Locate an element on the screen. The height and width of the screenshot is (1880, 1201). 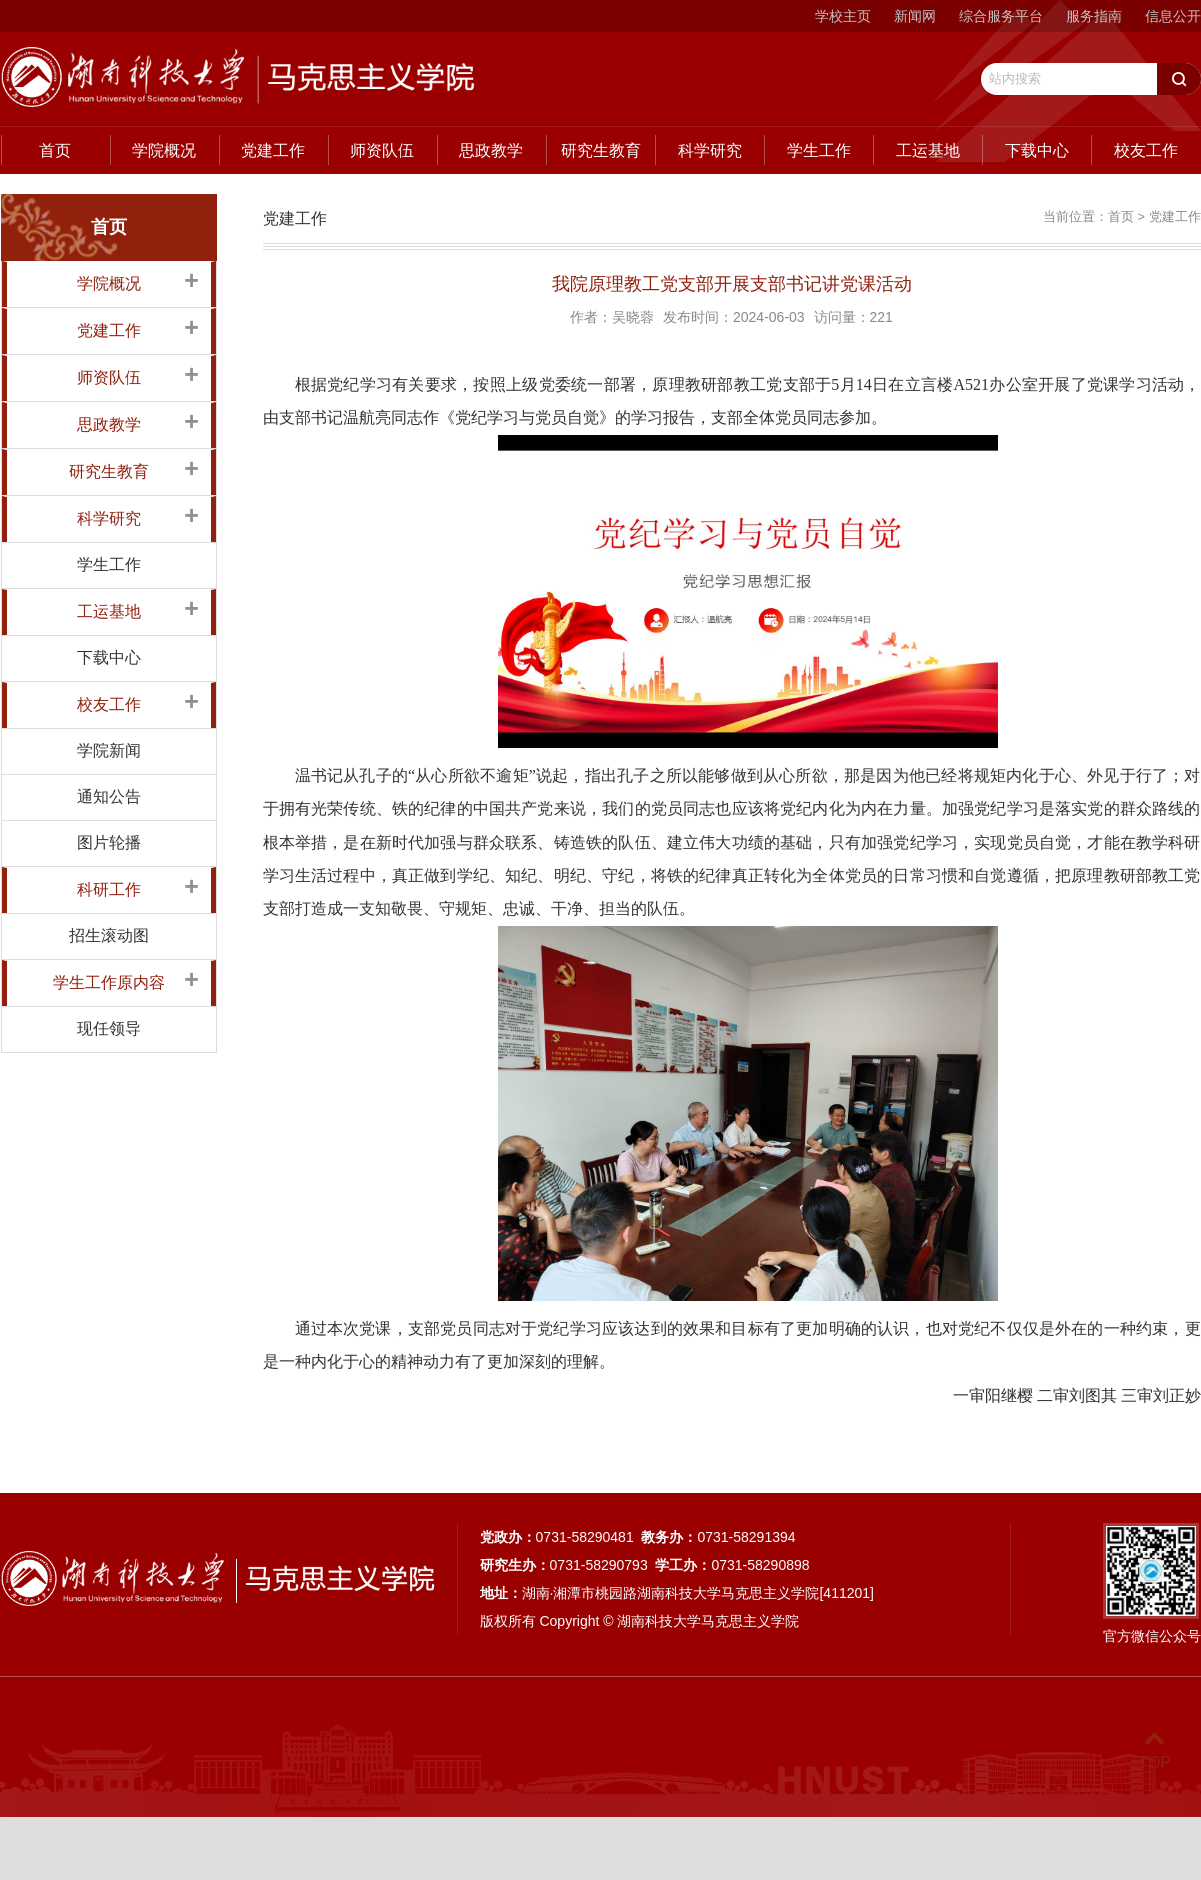
研究生教育 is located at coordinates (601, 150).